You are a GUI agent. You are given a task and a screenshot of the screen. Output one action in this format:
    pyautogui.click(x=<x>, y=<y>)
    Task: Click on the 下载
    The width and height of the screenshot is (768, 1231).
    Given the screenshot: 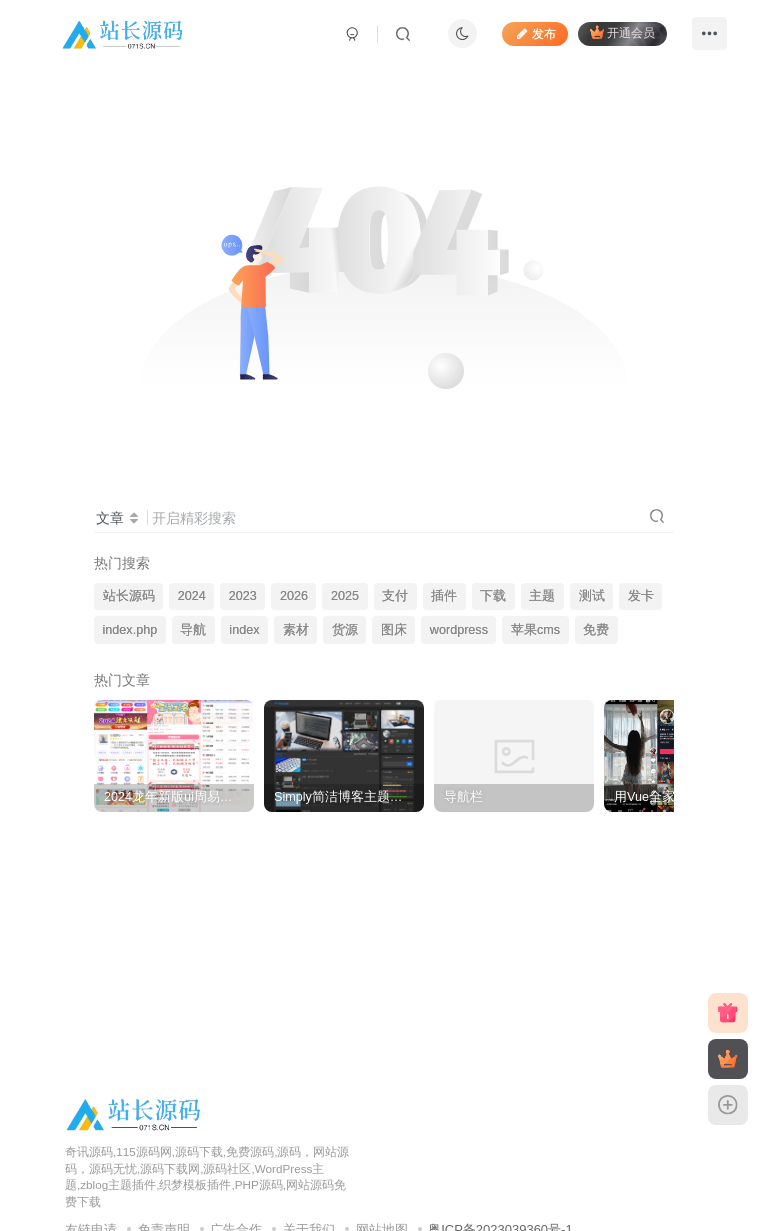 What is the action you would take?
    pyautogui.click(x=493, y=596)
    